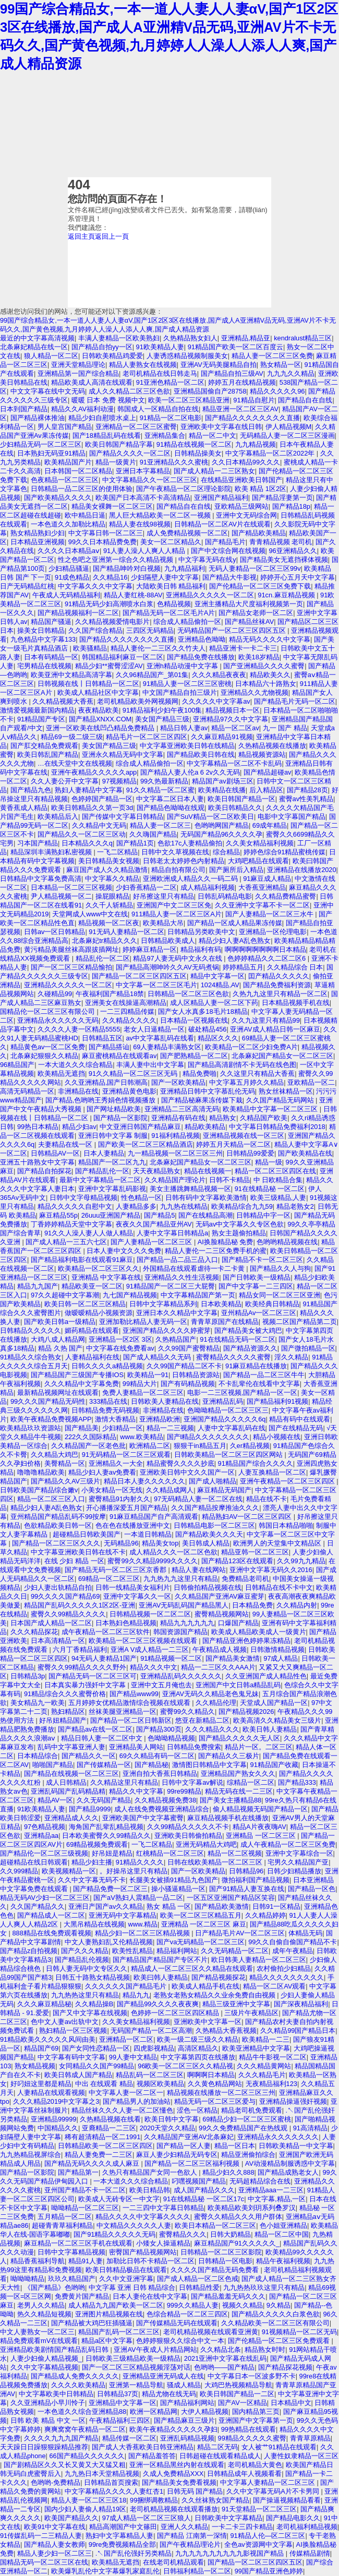  What do you see at coordinates (240, 1933) in the screenshot?
I see `日产精品毛片AV一区二区三区` at bounding box center [240, 1933].